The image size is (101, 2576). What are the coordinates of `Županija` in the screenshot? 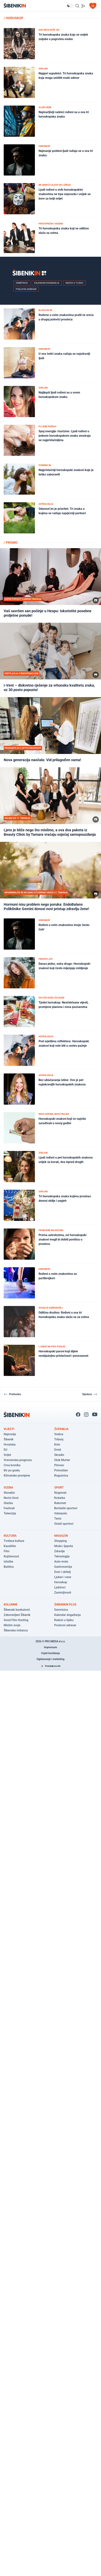 It's located at (61, 1429).